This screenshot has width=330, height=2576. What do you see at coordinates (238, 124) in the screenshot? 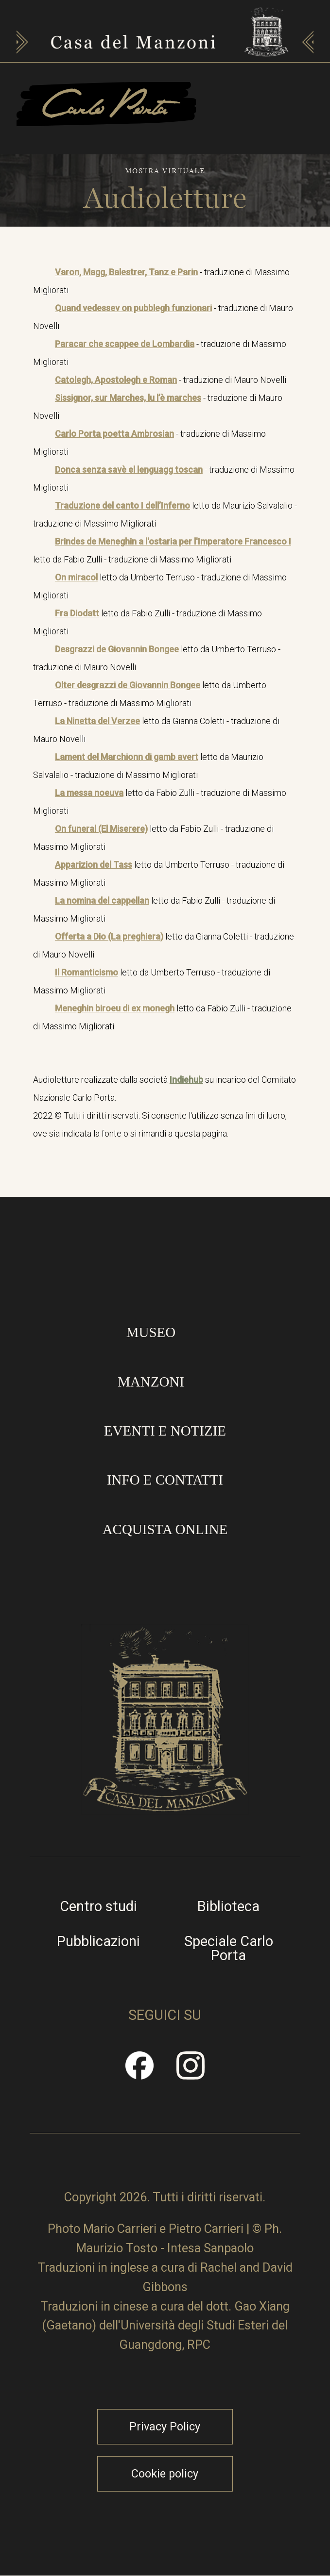
I see `Apri/Chiudi` at bounding box center [238, 124].